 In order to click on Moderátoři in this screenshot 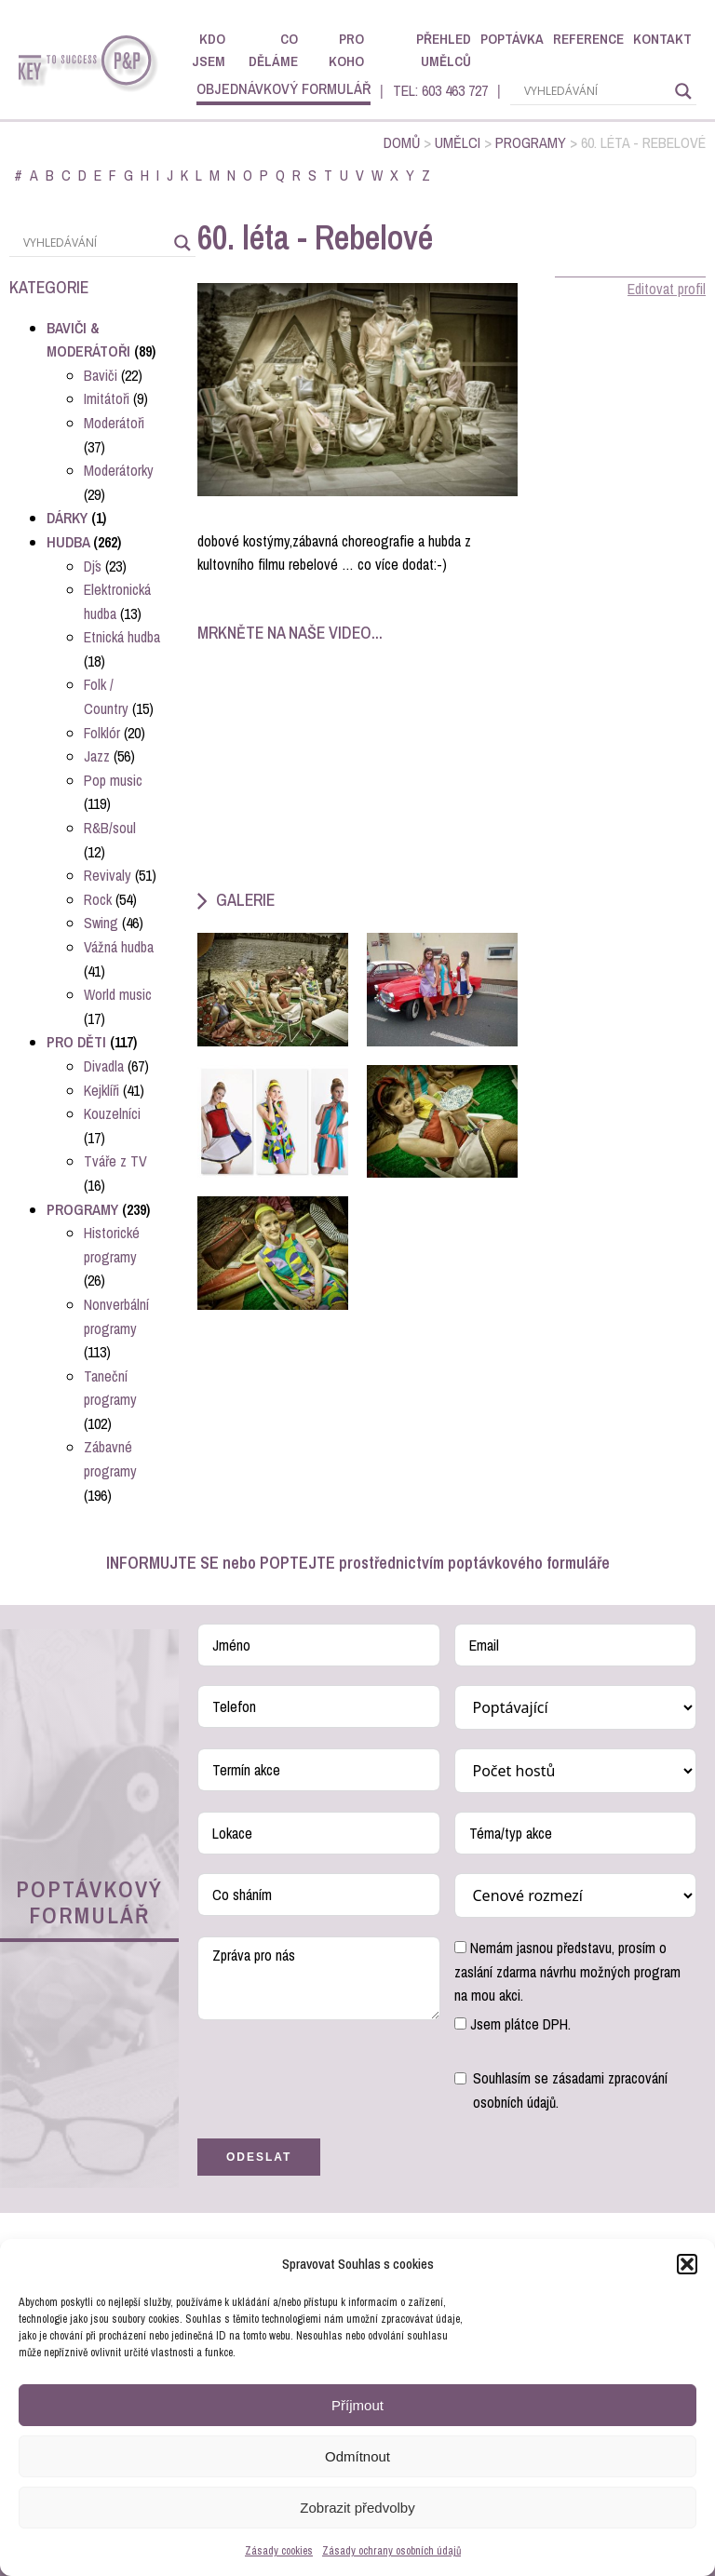, I will do `click(114, 422)`.